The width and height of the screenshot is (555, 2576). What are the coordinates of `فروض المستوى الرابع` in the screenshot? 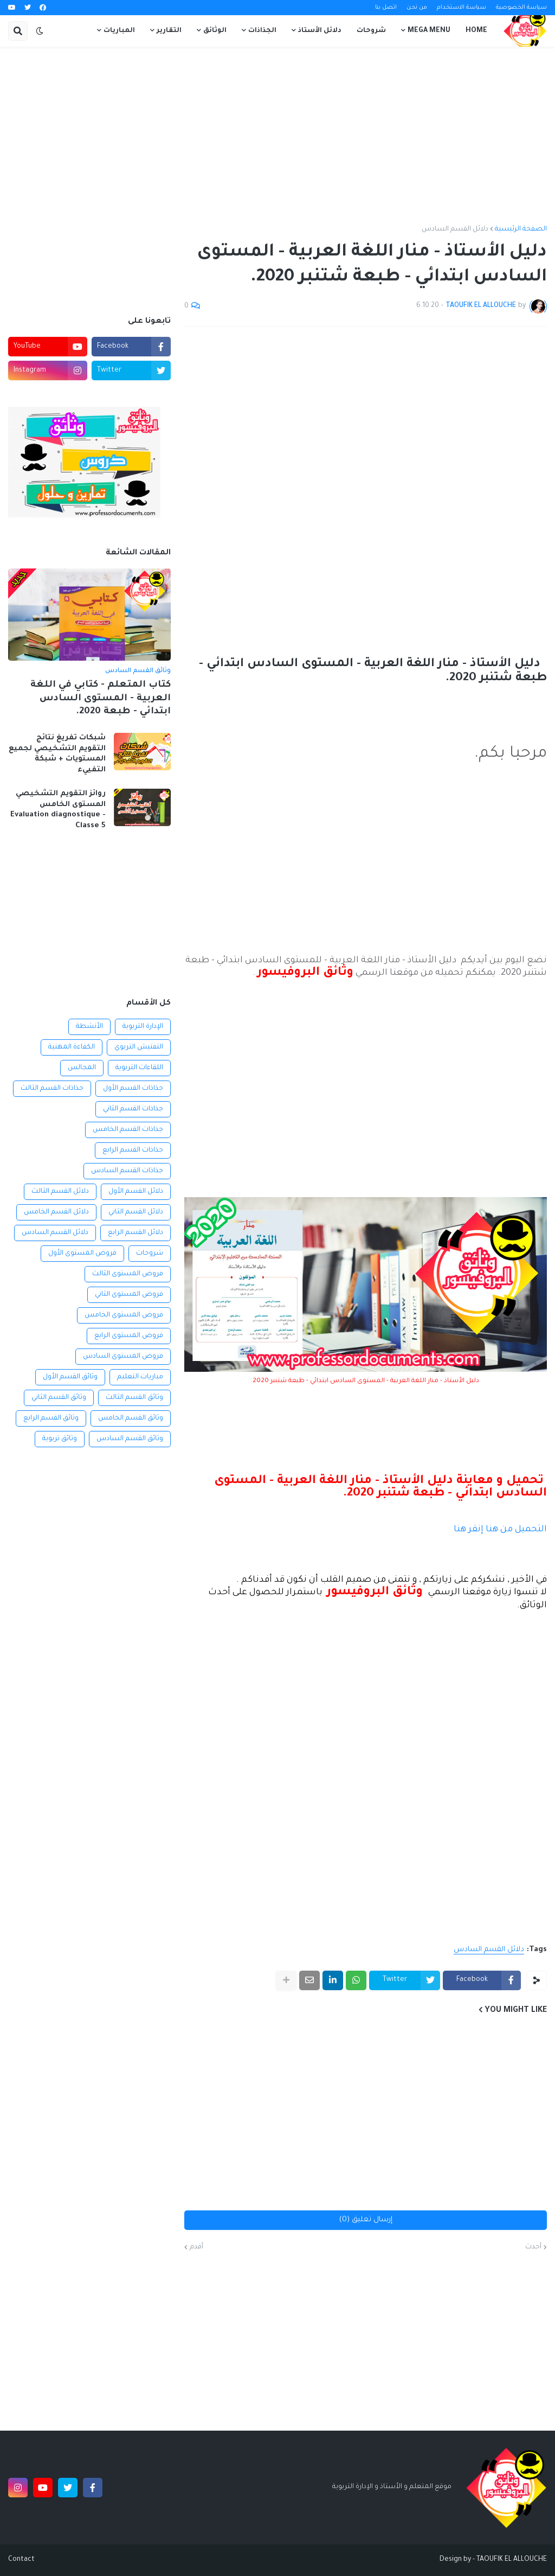 It's located at (128, 1336).